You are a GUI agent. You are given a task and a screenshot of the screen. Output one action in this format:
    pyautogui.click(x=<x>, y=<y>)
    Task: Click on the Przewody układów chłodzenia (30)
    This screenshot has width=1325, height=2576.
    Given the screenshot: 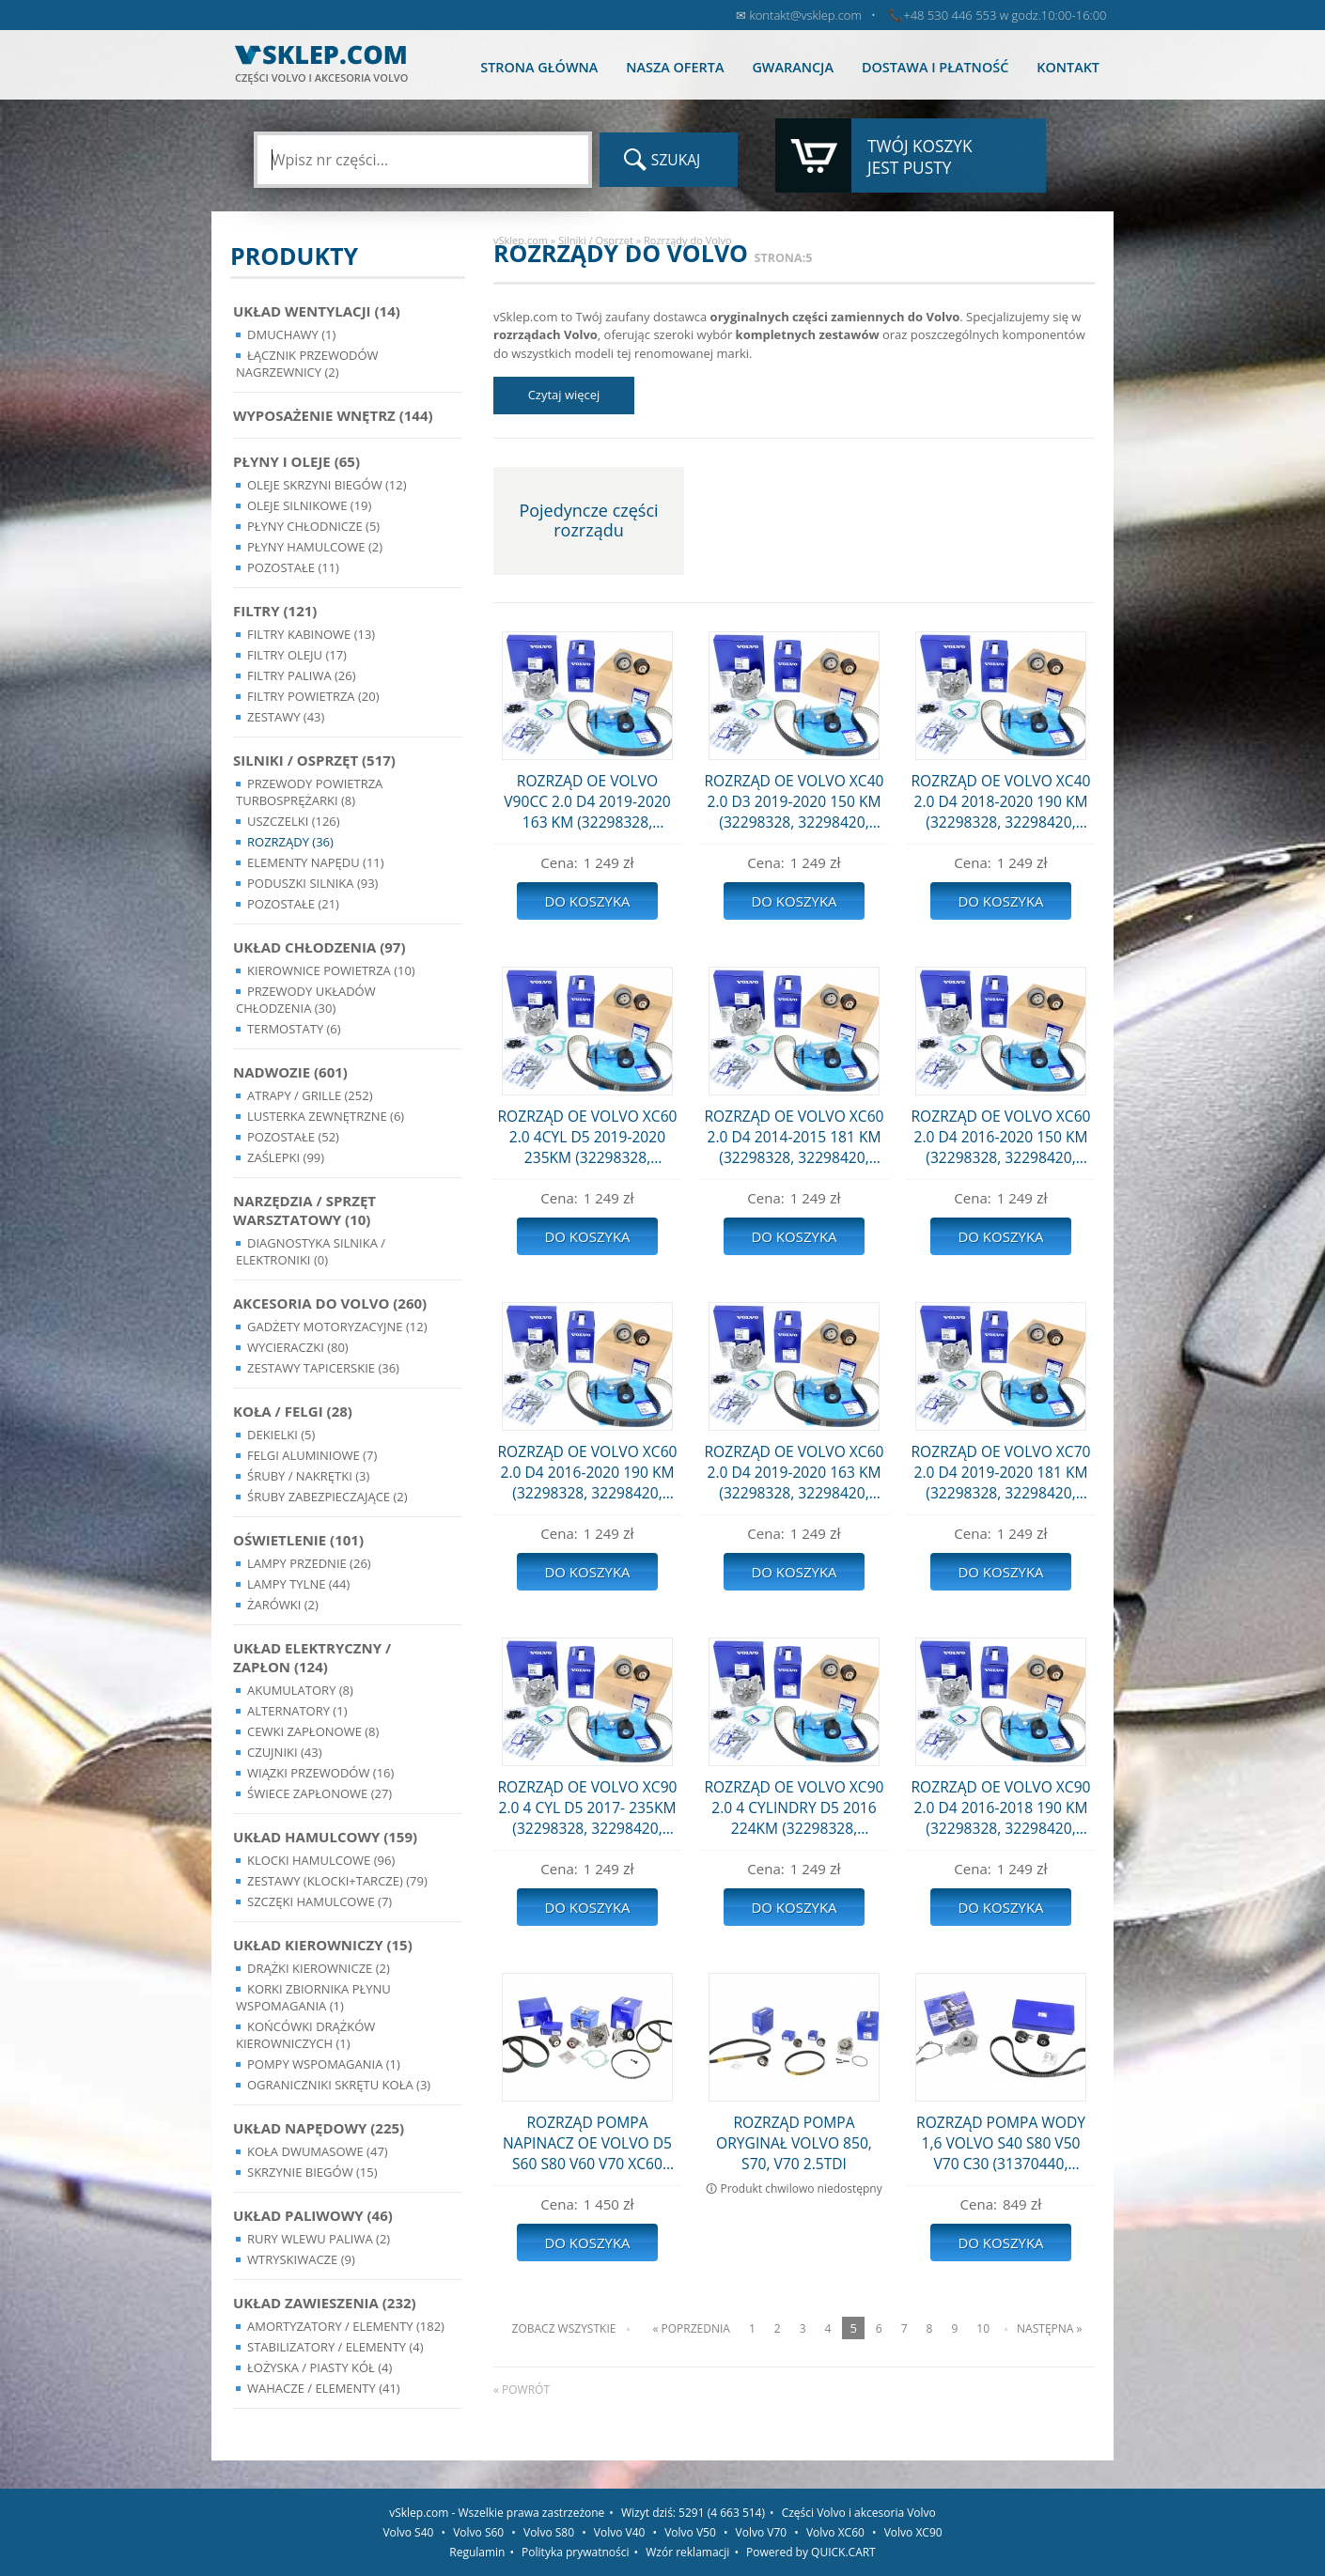 What is the action you would take?
    pyautogui.click(x=306, y=999)
    